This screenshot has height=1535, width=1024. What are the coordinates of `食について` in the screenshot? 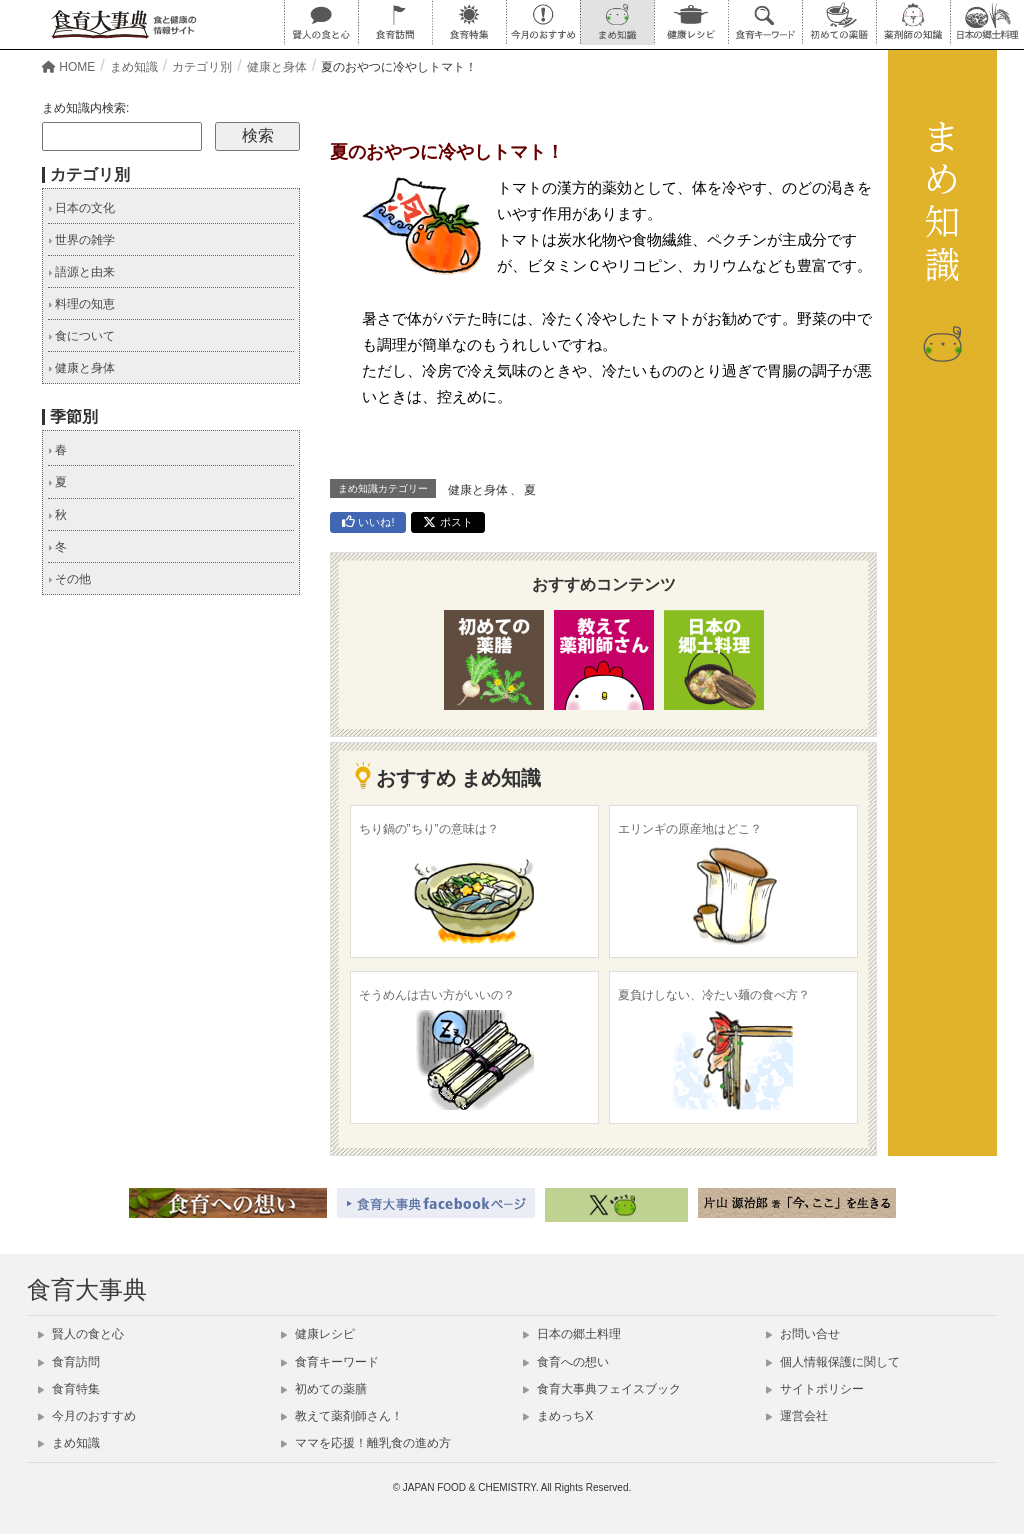 It's located at (81, 336).